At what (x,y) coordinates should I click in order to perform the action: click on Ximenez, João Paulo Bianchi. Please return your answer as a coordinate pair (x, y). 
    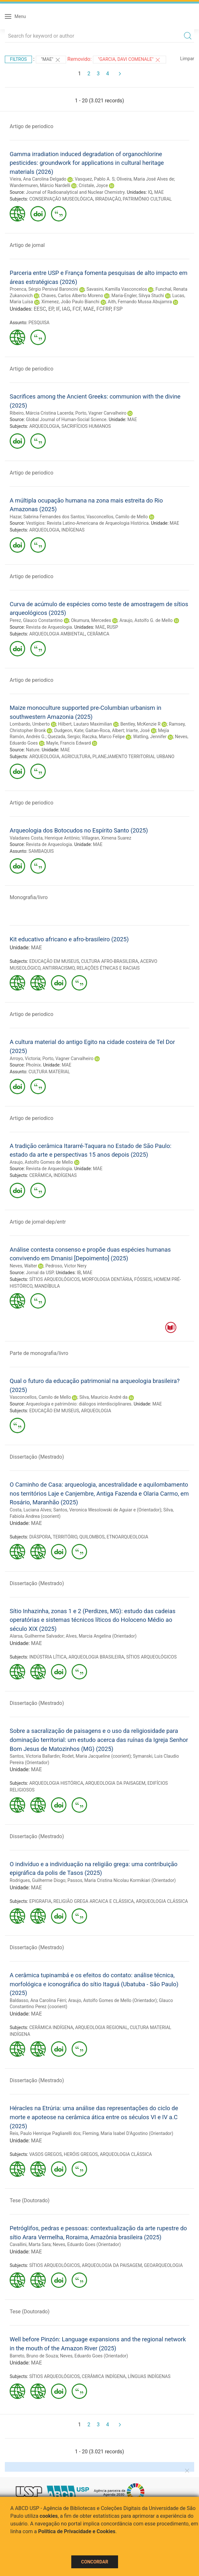
    Looking at the image, I should click on (70, 301).